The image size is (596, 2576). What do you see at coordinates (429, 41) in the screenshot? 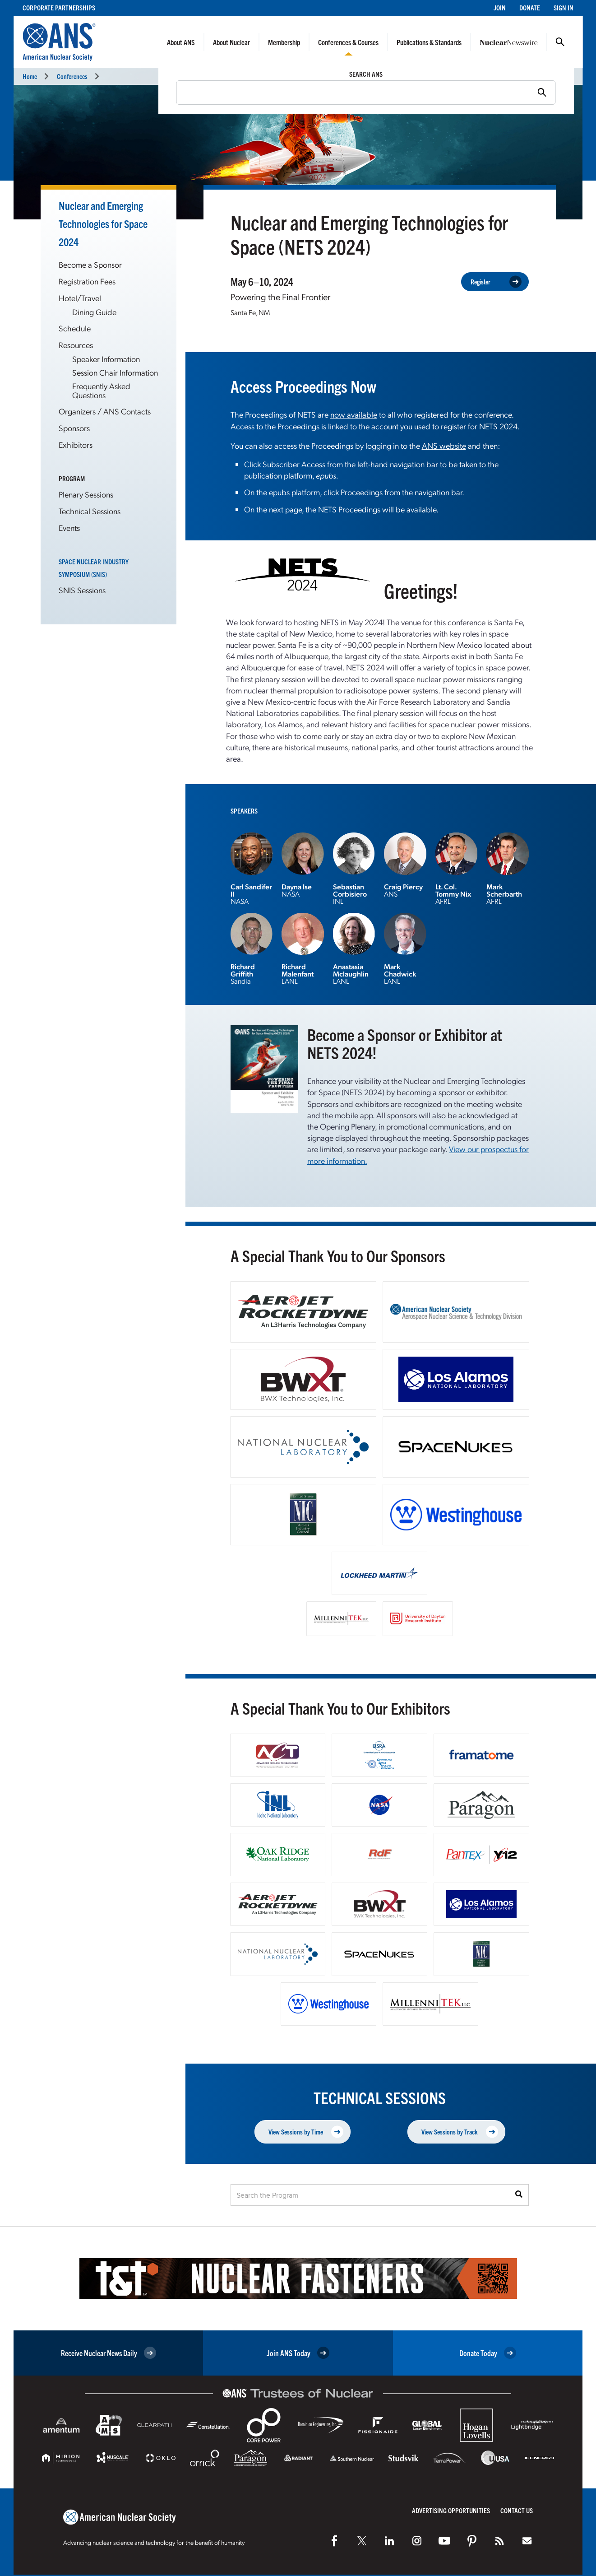
I see `Publications & Standards` at bounding box center [429, 41].